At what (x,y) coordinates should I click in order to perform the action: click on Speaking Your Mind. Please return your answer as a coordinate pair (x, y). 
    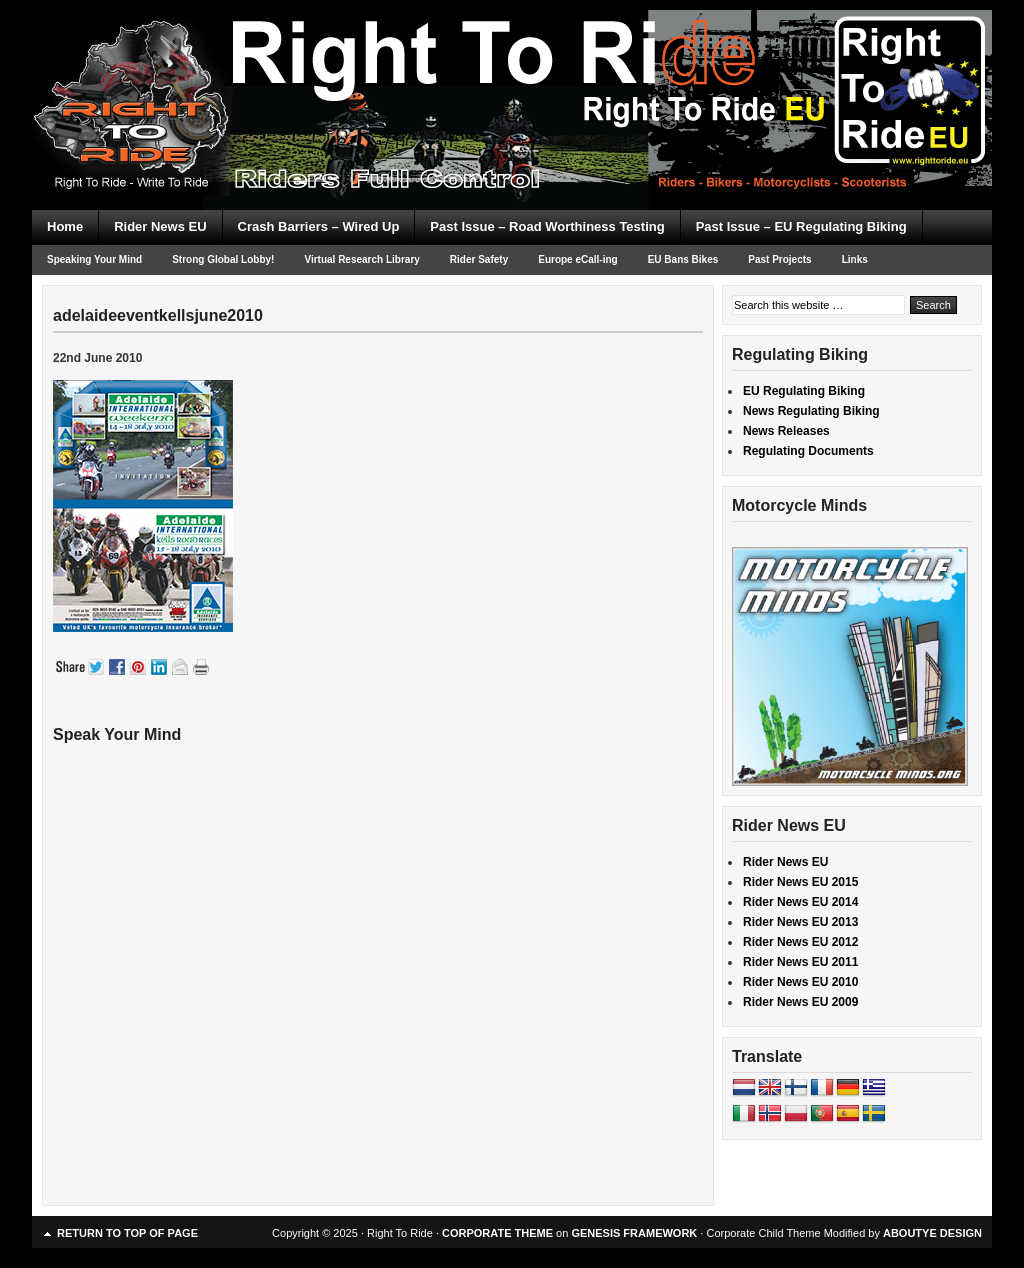
    Looking at the image, I should click on (94, 259).